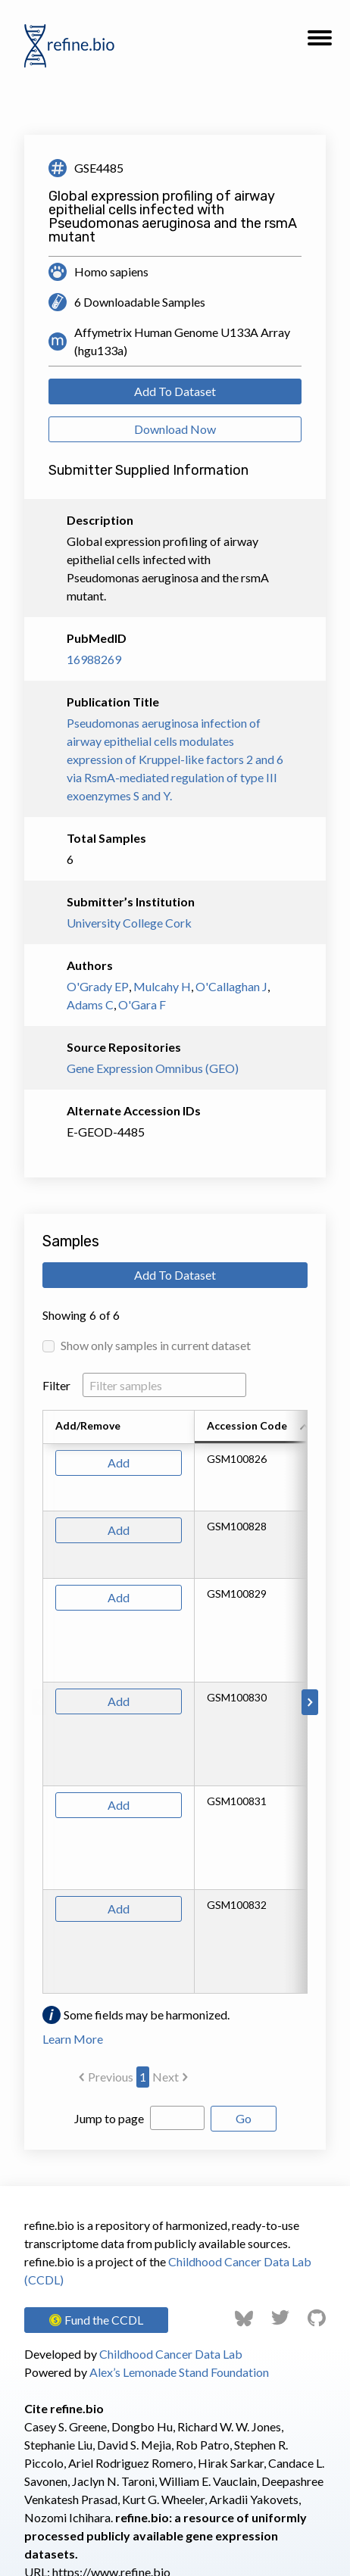  What do you see at coordinates (162, 986) in the screenshot?
I see `Mulcahy H` at bounding box center [162, 986].